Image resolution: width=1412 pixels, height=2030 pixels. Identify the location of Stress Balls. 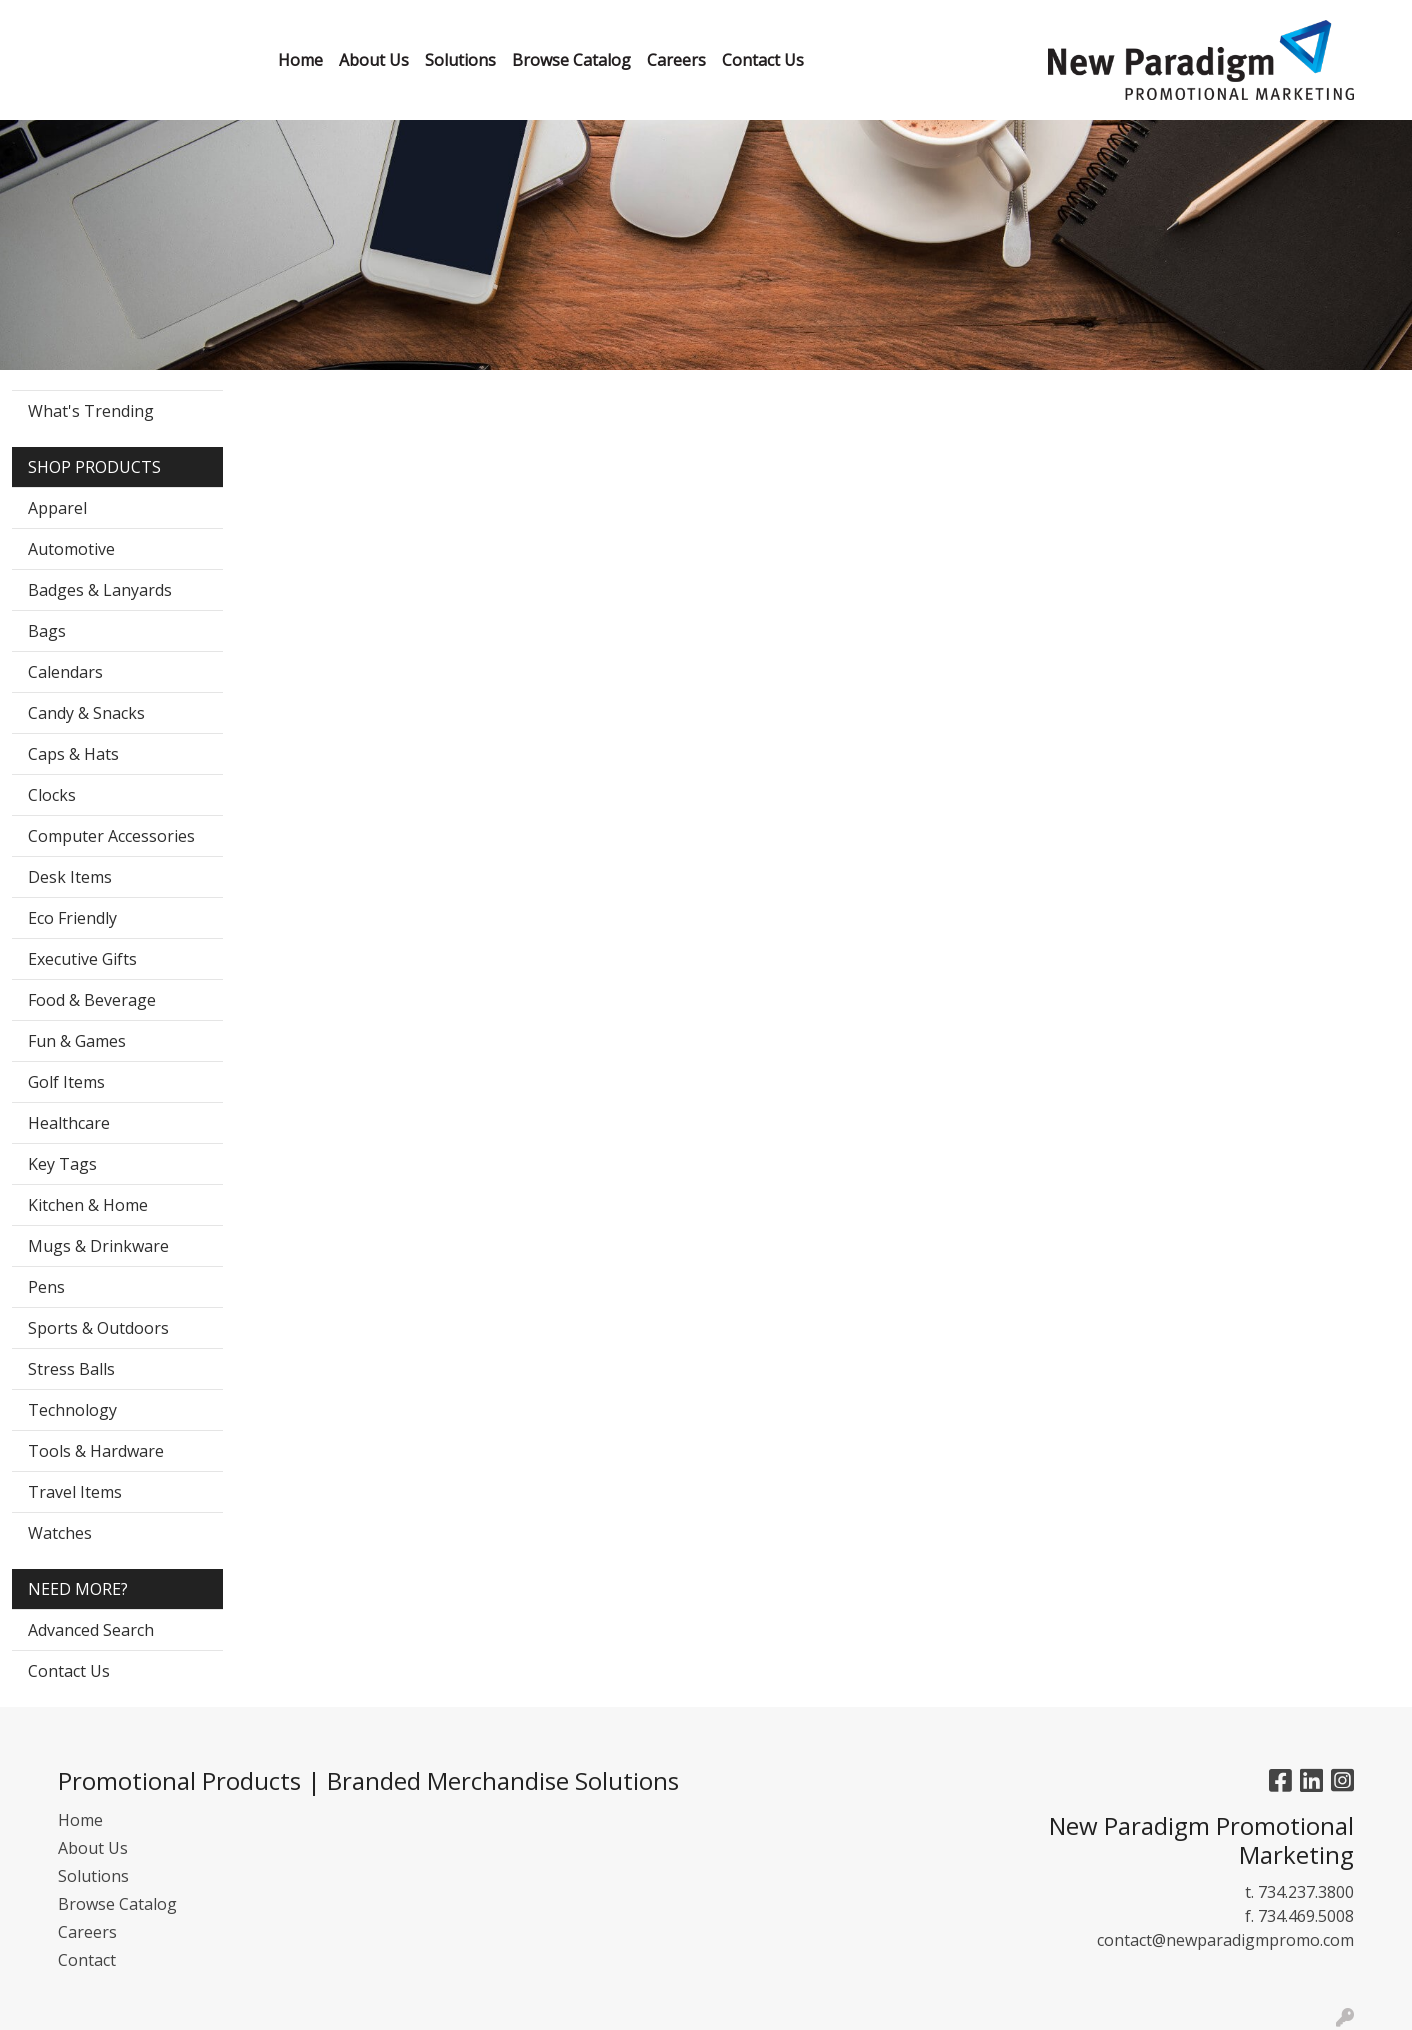
(71, 1369).